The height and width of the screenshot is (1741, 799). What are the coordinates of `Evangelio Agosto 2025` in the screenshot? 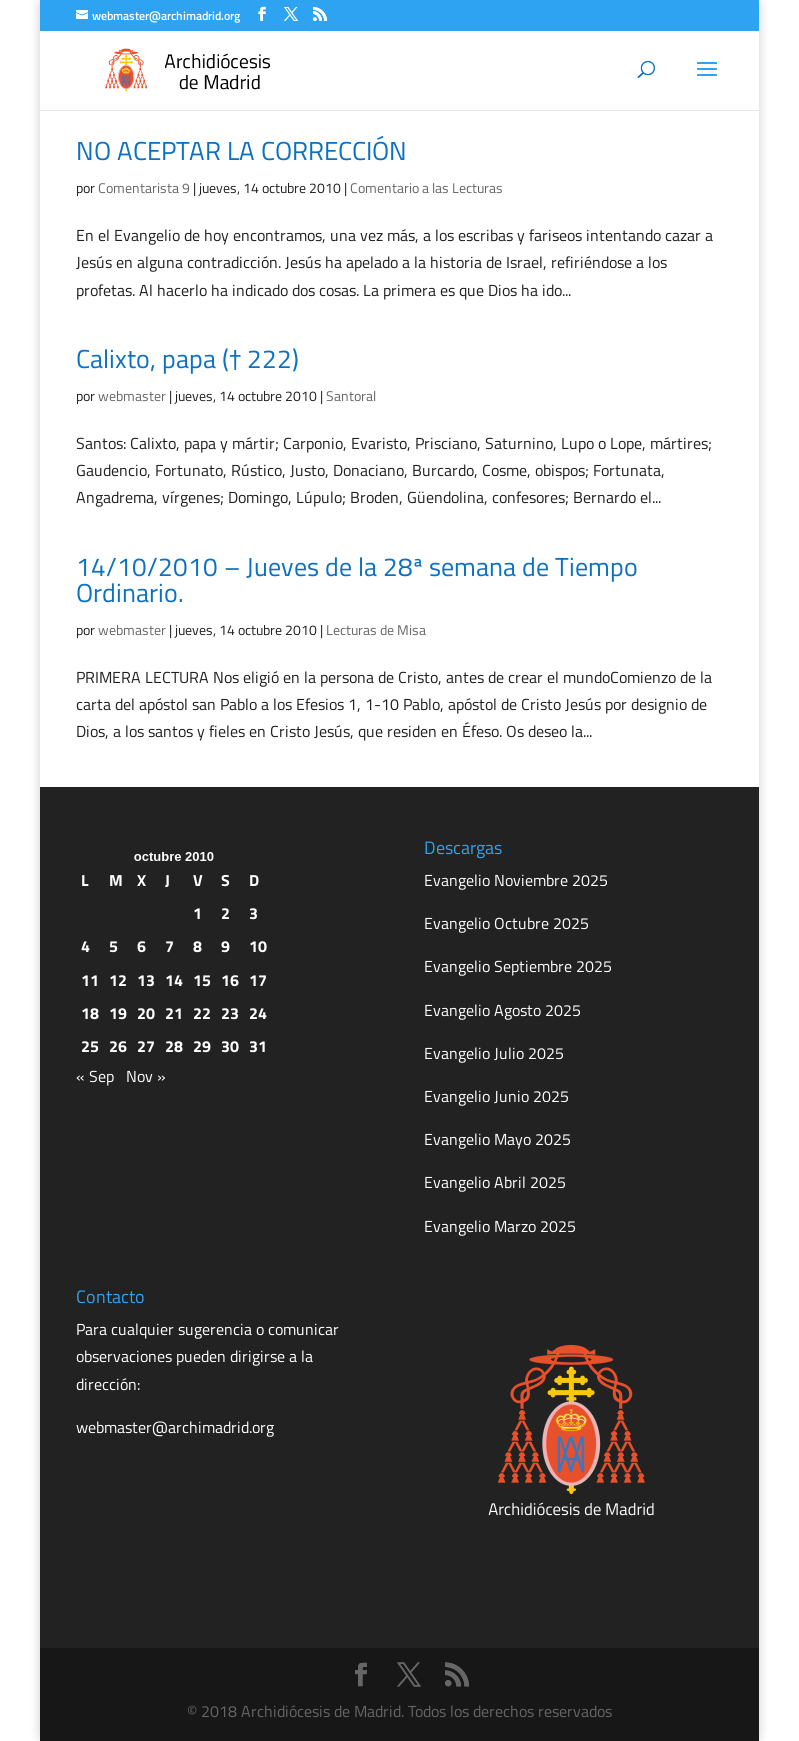 It's located at (502, 1010).